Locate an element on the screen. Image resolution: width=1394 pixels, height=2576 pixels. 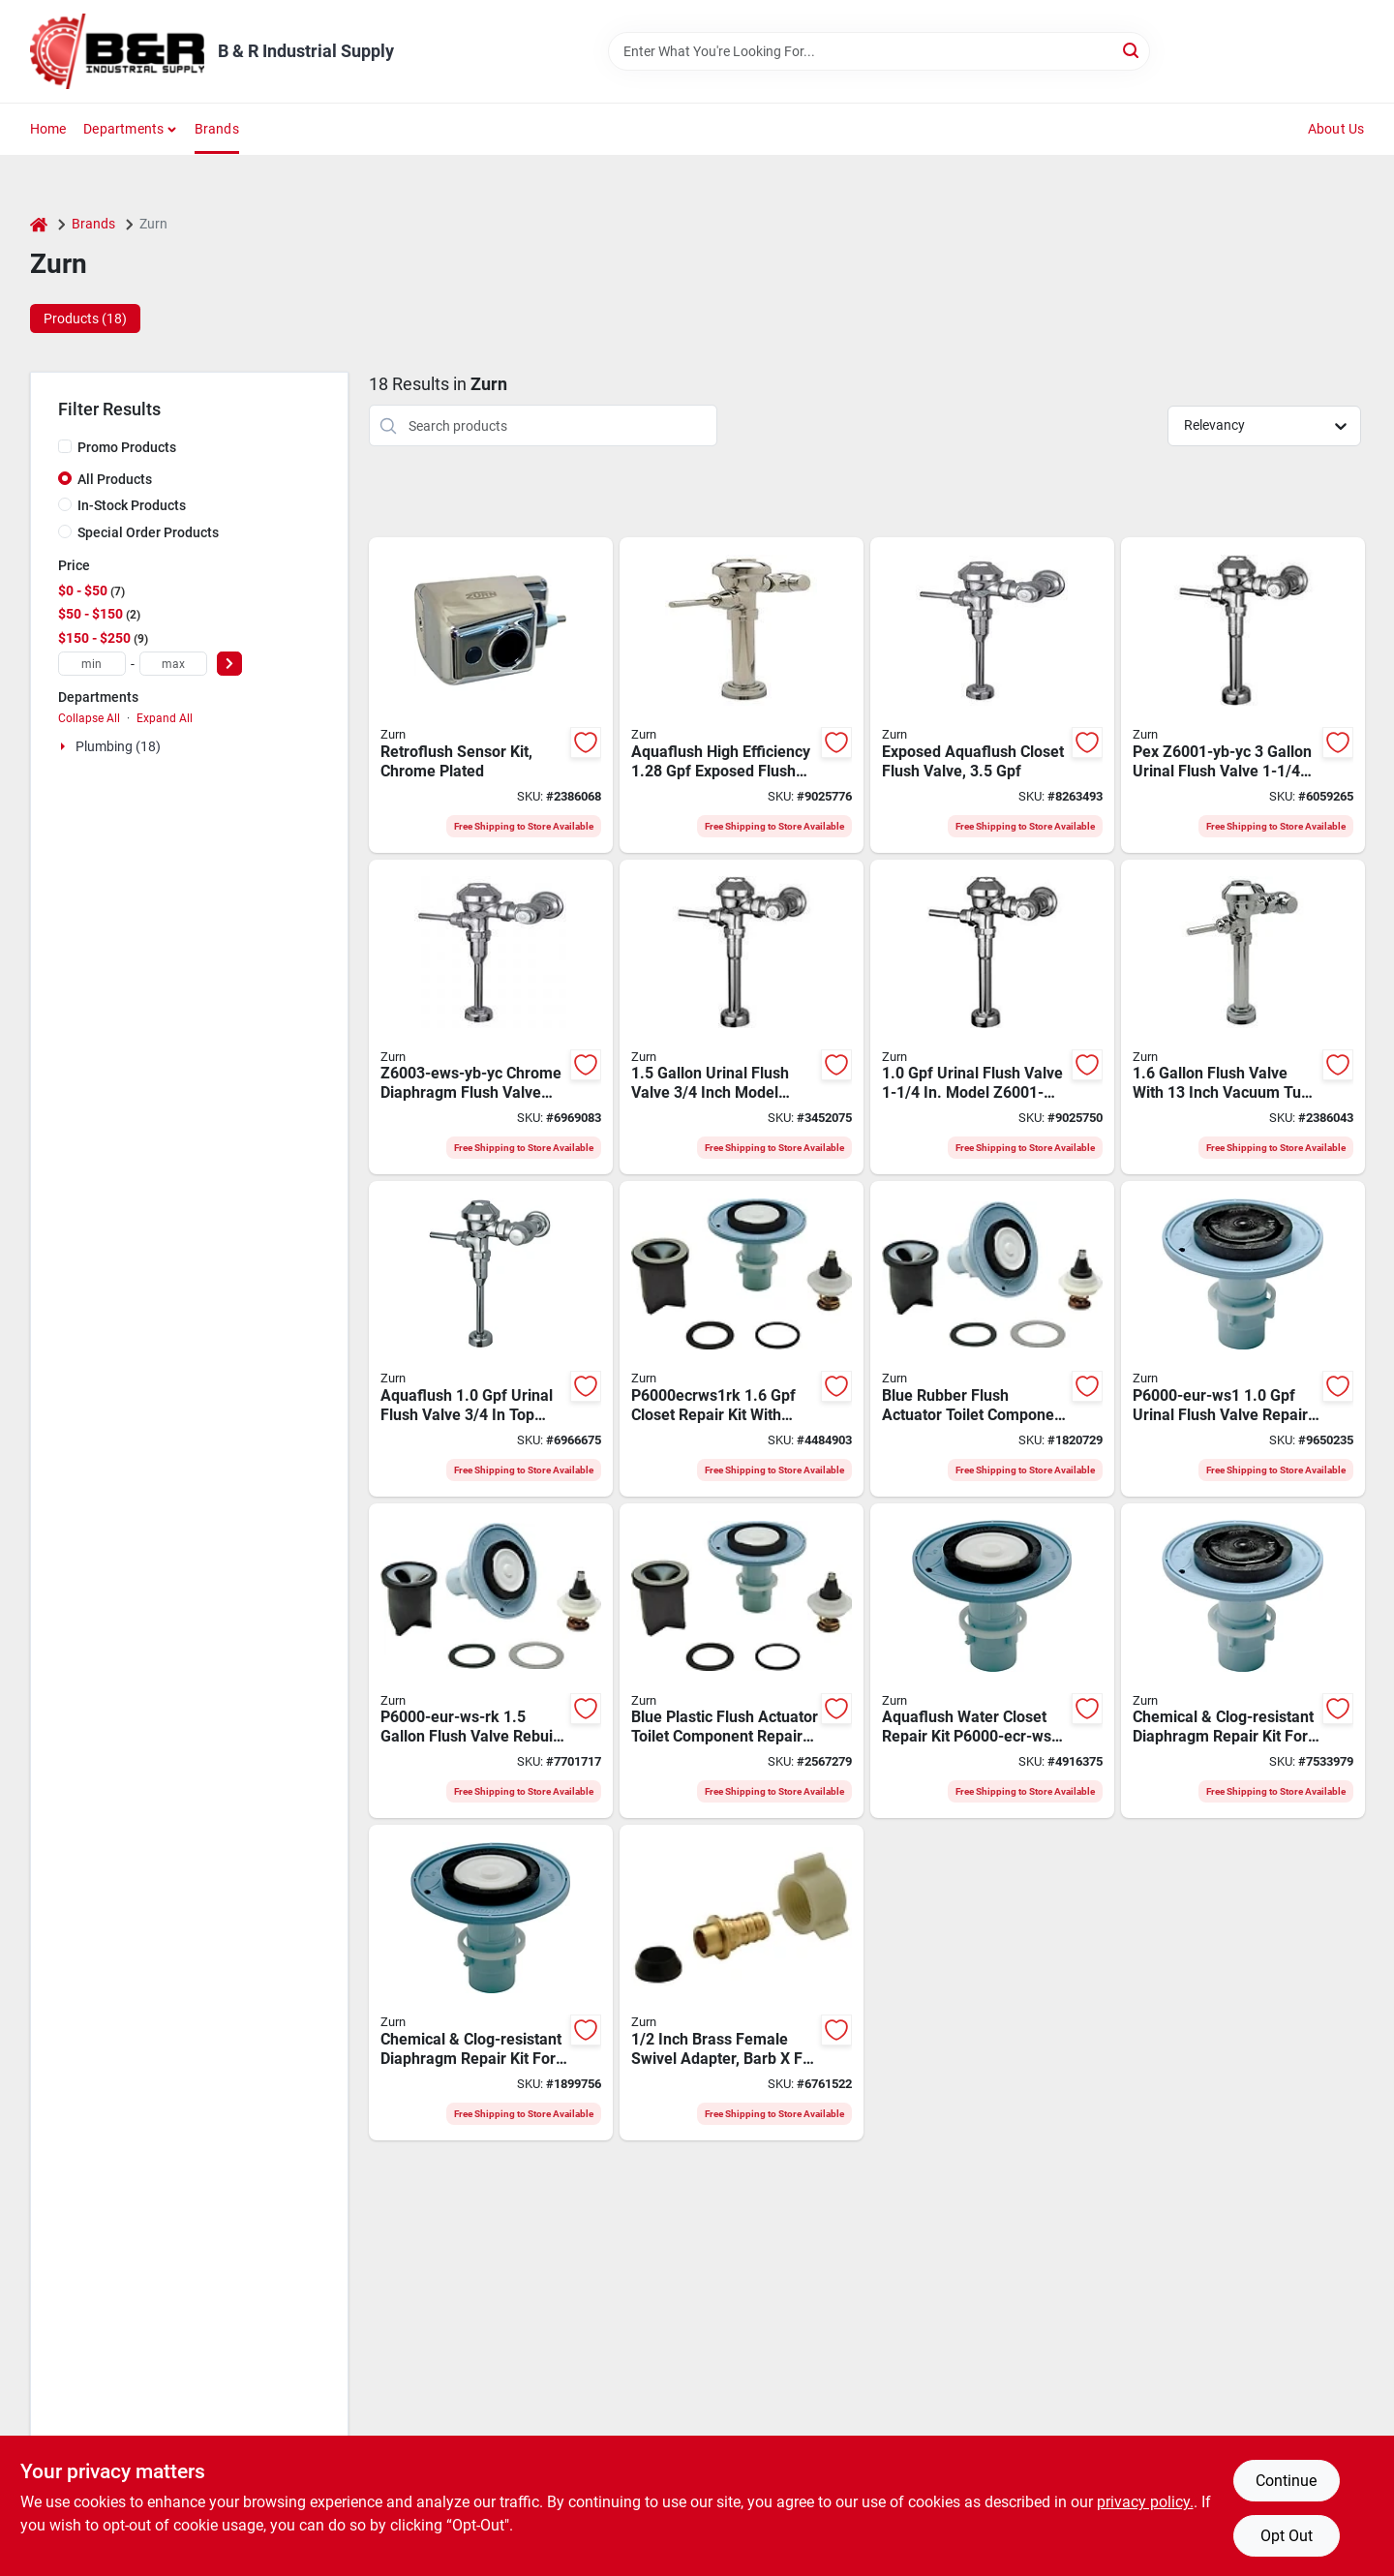
About Us is located at coordinates (1336, 128).